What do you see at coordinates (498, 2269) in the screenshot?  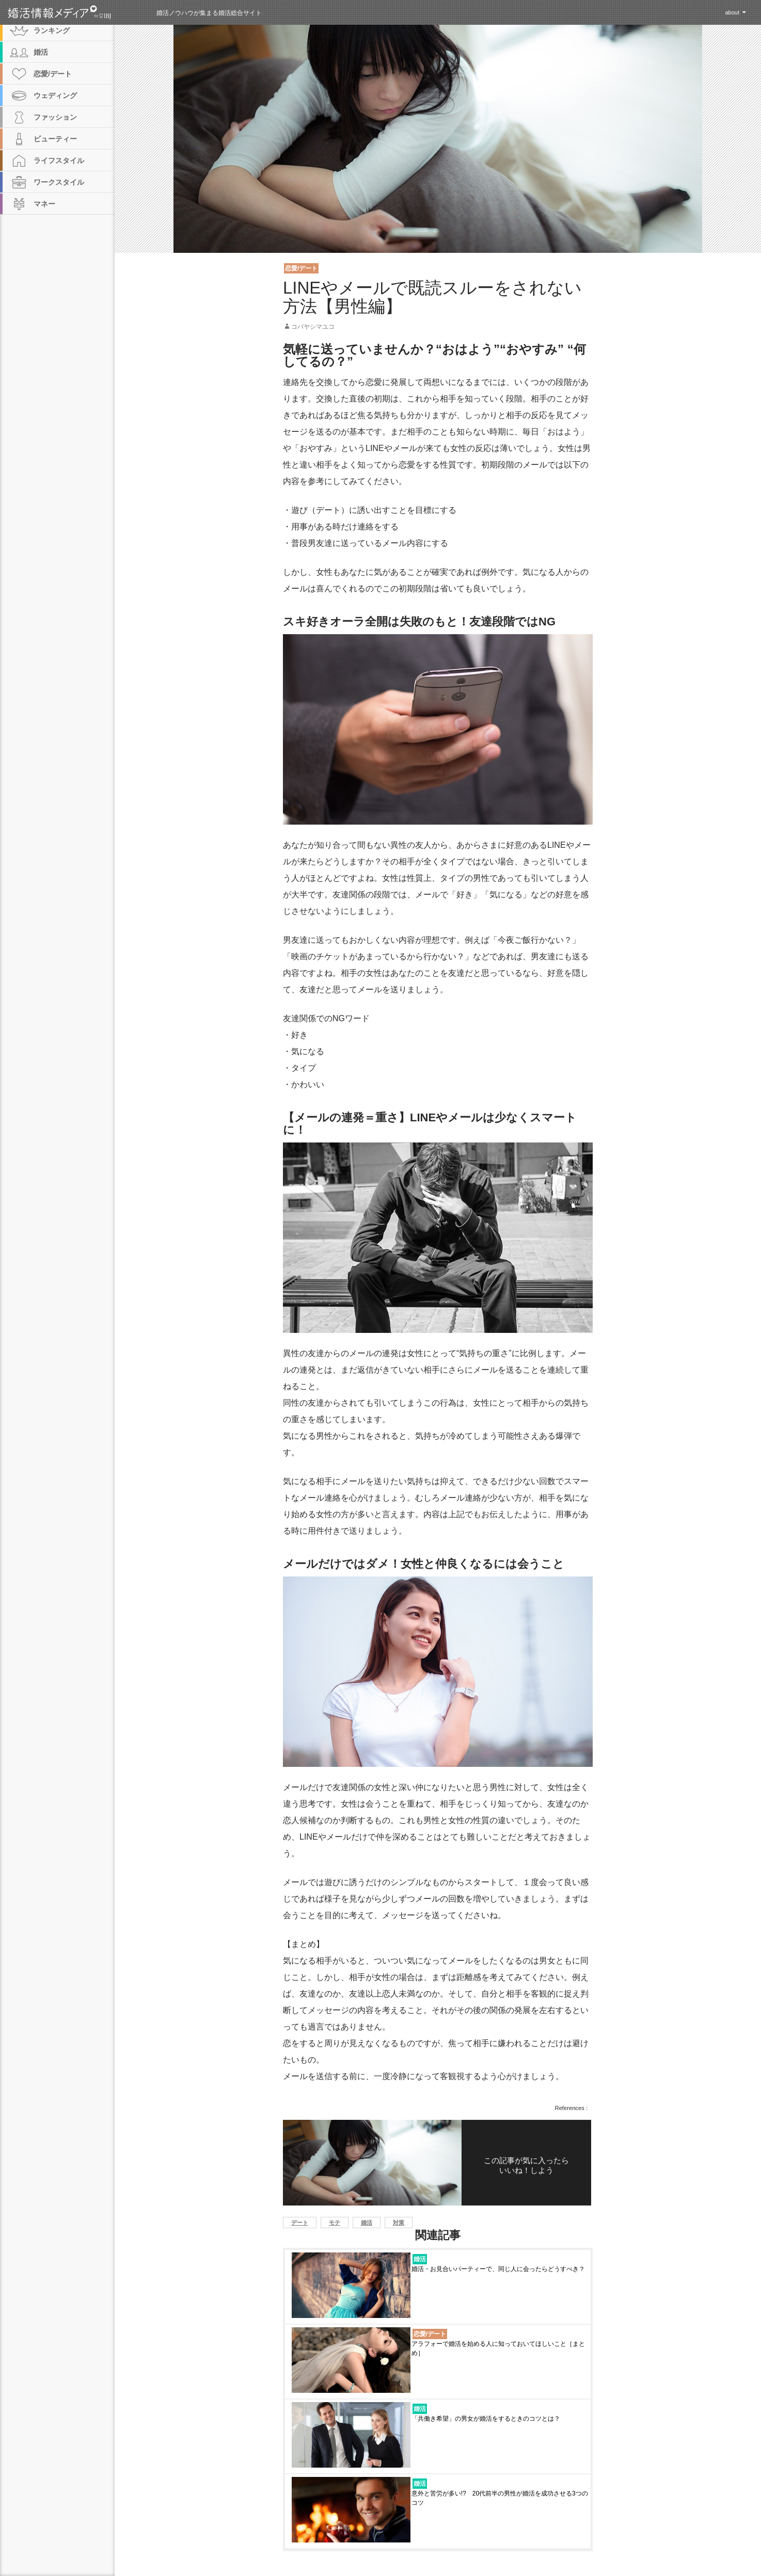 I see `婚活・お見合いパーティーで、同じ人に会ったらどうすべき？` at bounding box center [498, 2269].